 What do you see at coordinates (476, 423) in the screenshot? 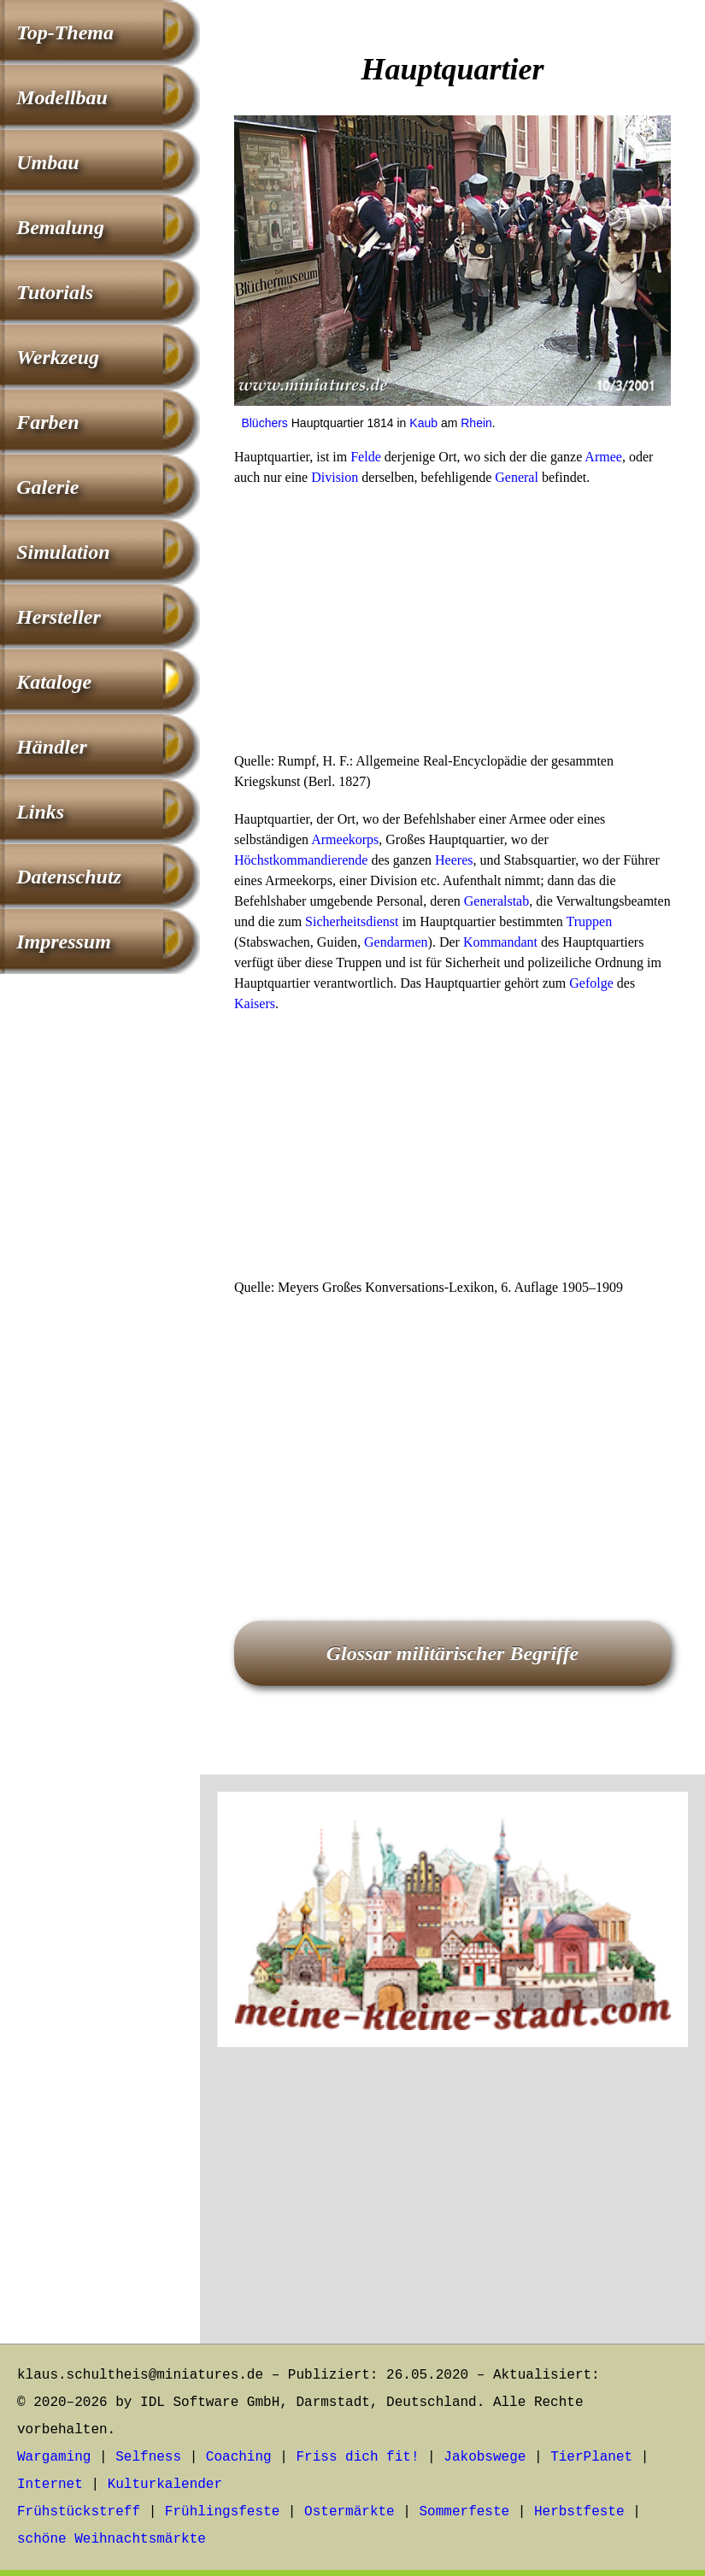
I see `Rhein` at bounding box center [476, 423].